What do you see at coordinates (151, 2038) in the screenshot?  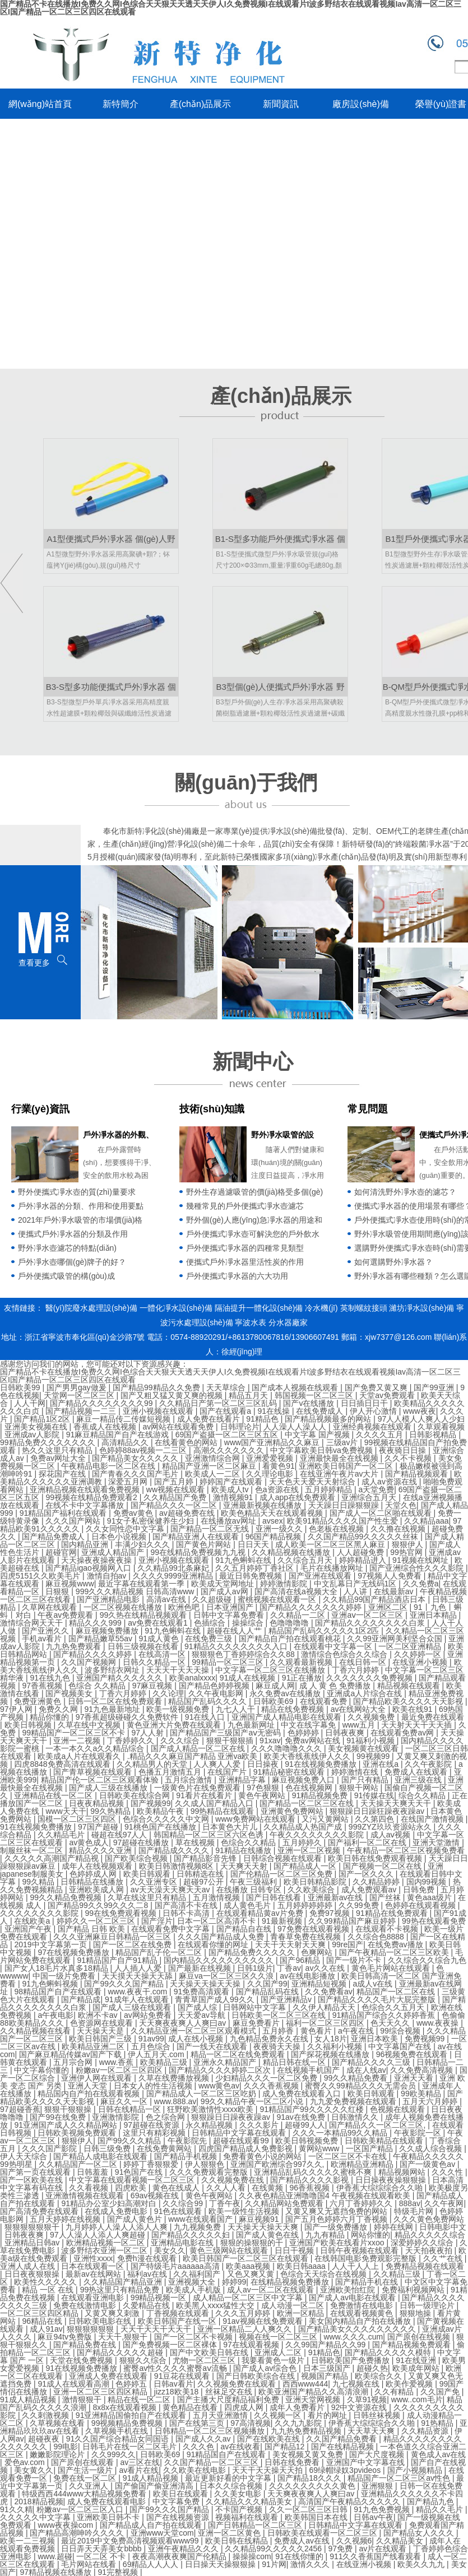 I see `91av99` at bounding box center [151, 2038].